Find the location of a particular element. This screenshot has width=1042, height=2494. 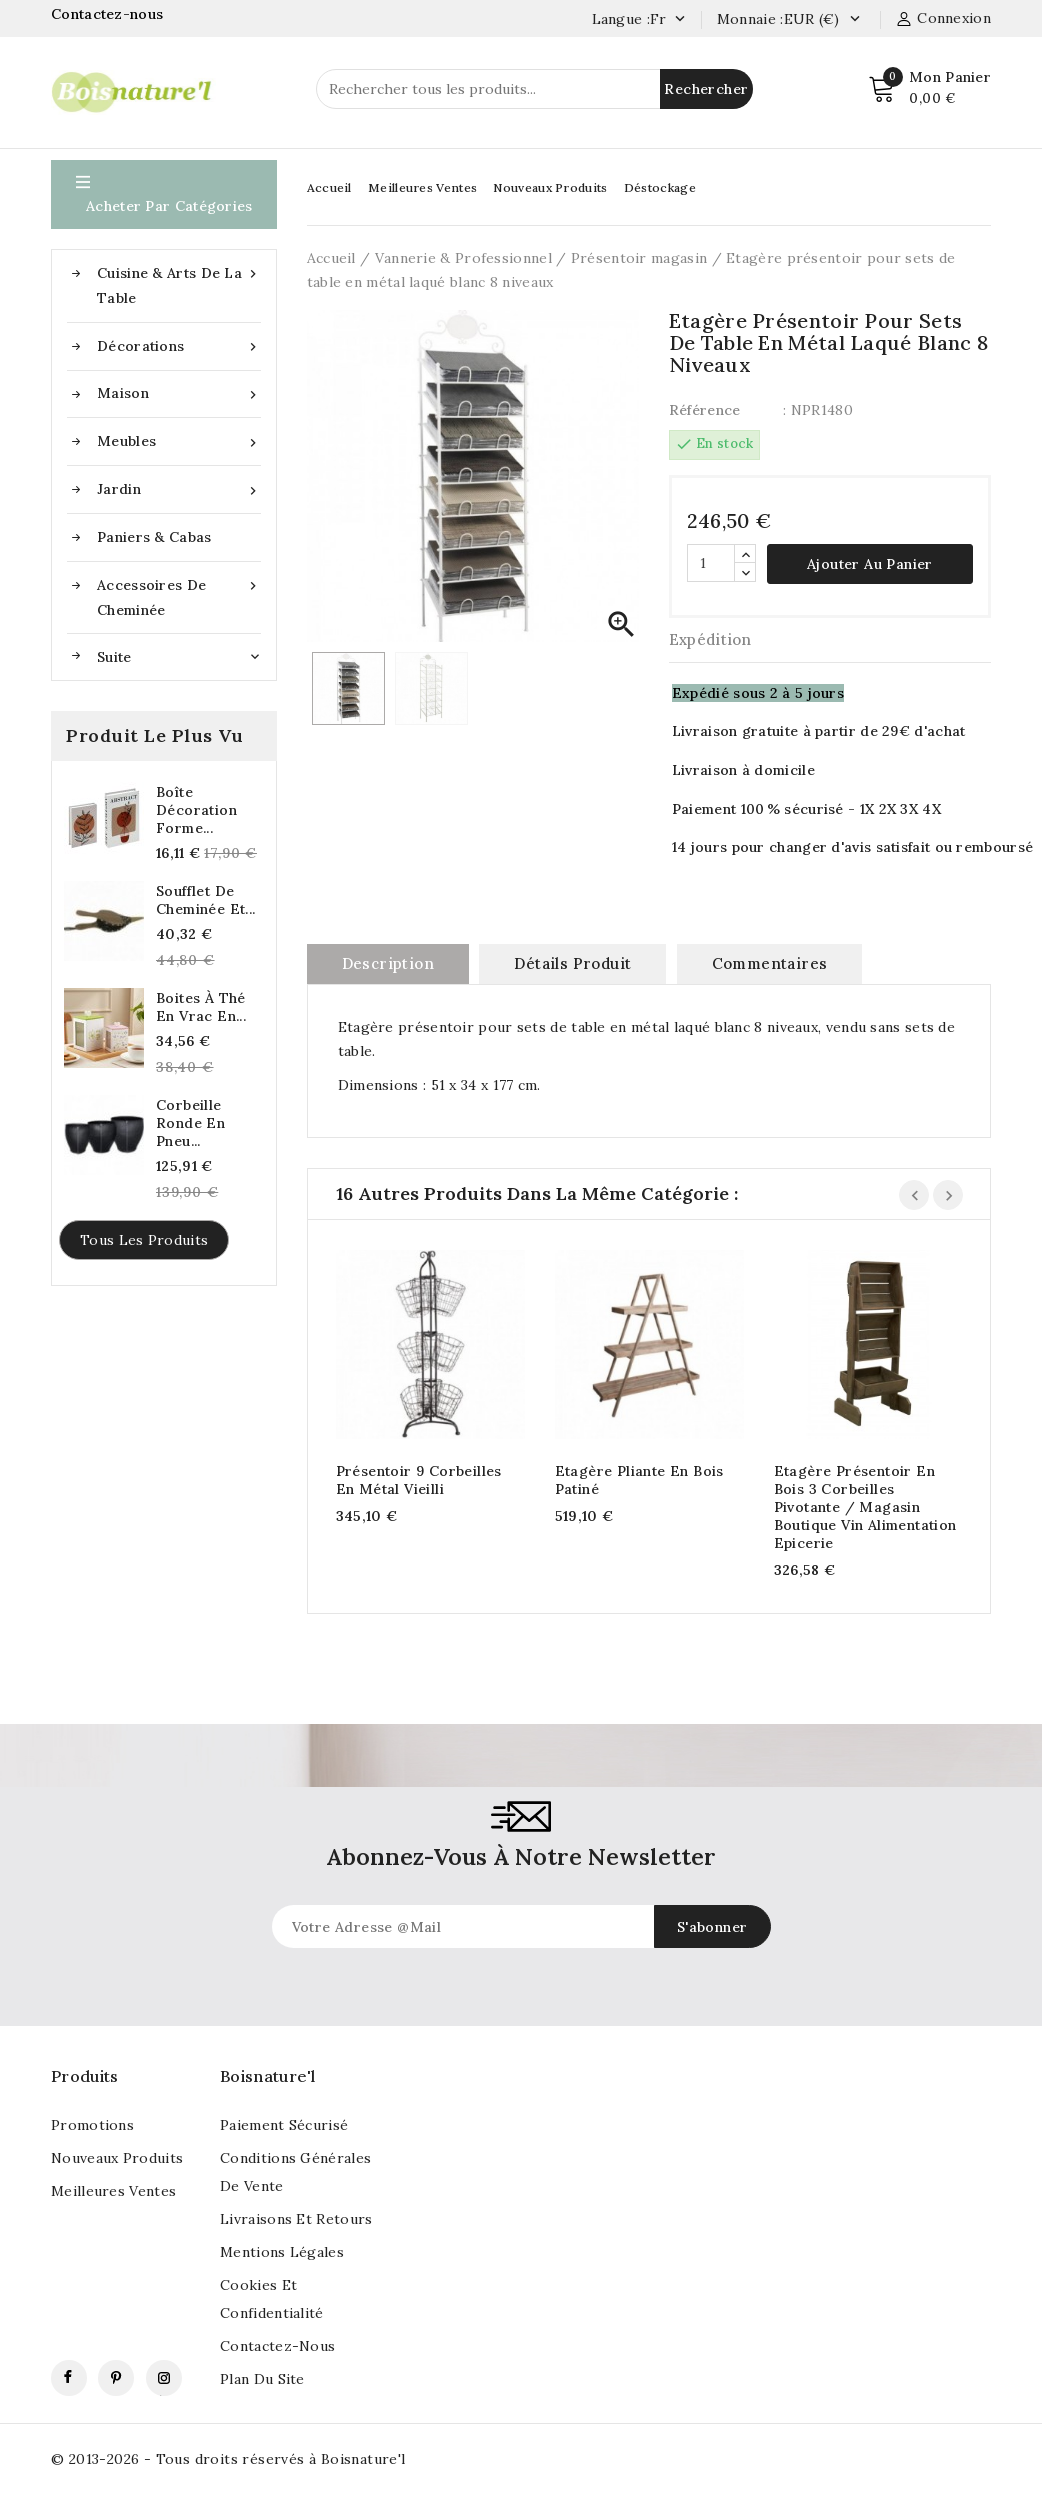

commentaires [tab] is located at coordinates (770, 963).